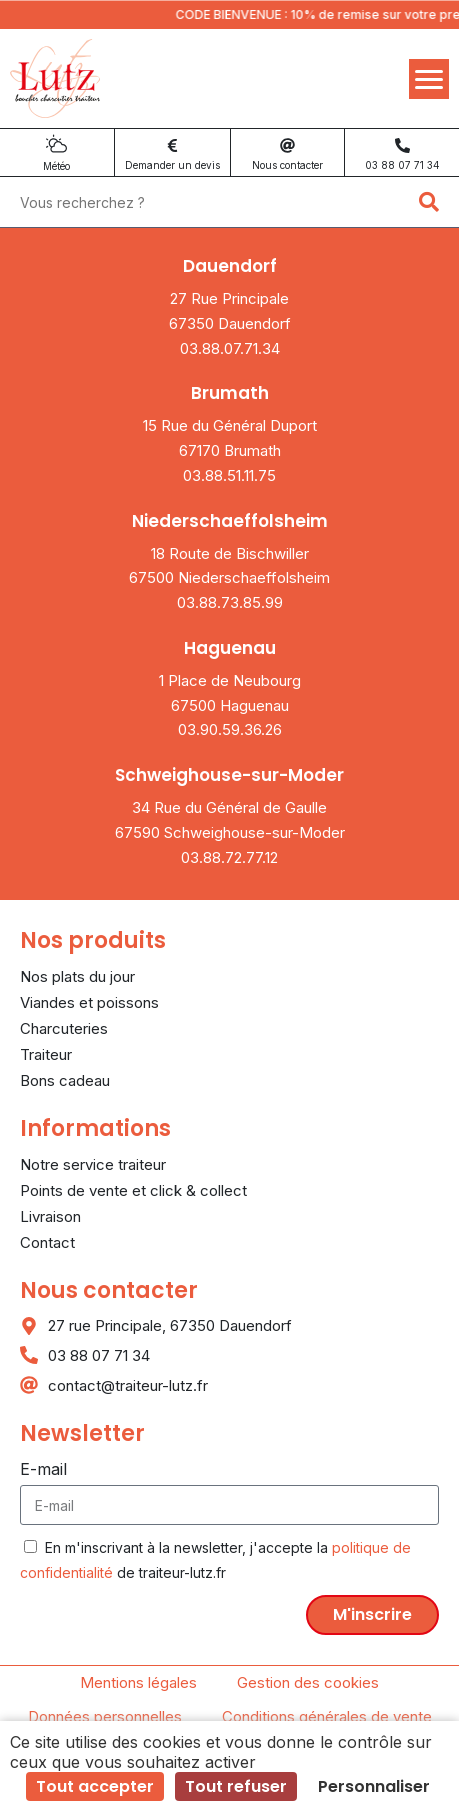 Image resolution: width=459 pixels, height=1814 pixels. Describe the element at coordinates (308, 1682) in the screenshot. I see `Gestion des cookies` at that location.